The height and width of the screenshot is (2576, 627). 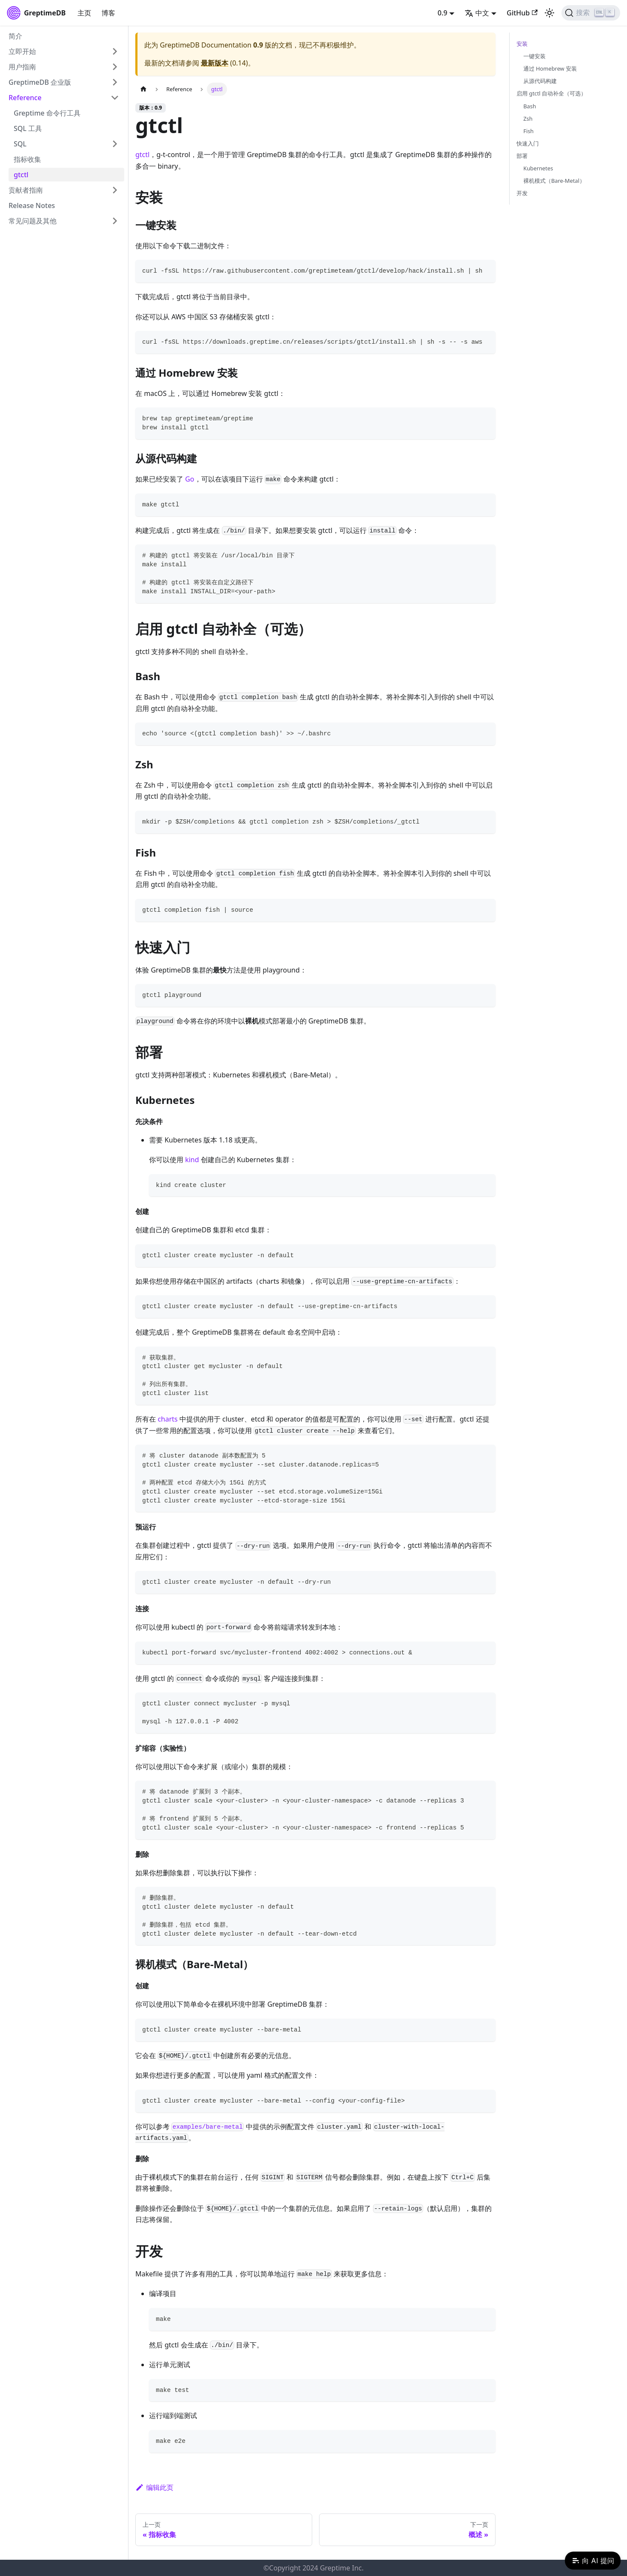 I want to click on [主页面], so click(x=143, y=89).